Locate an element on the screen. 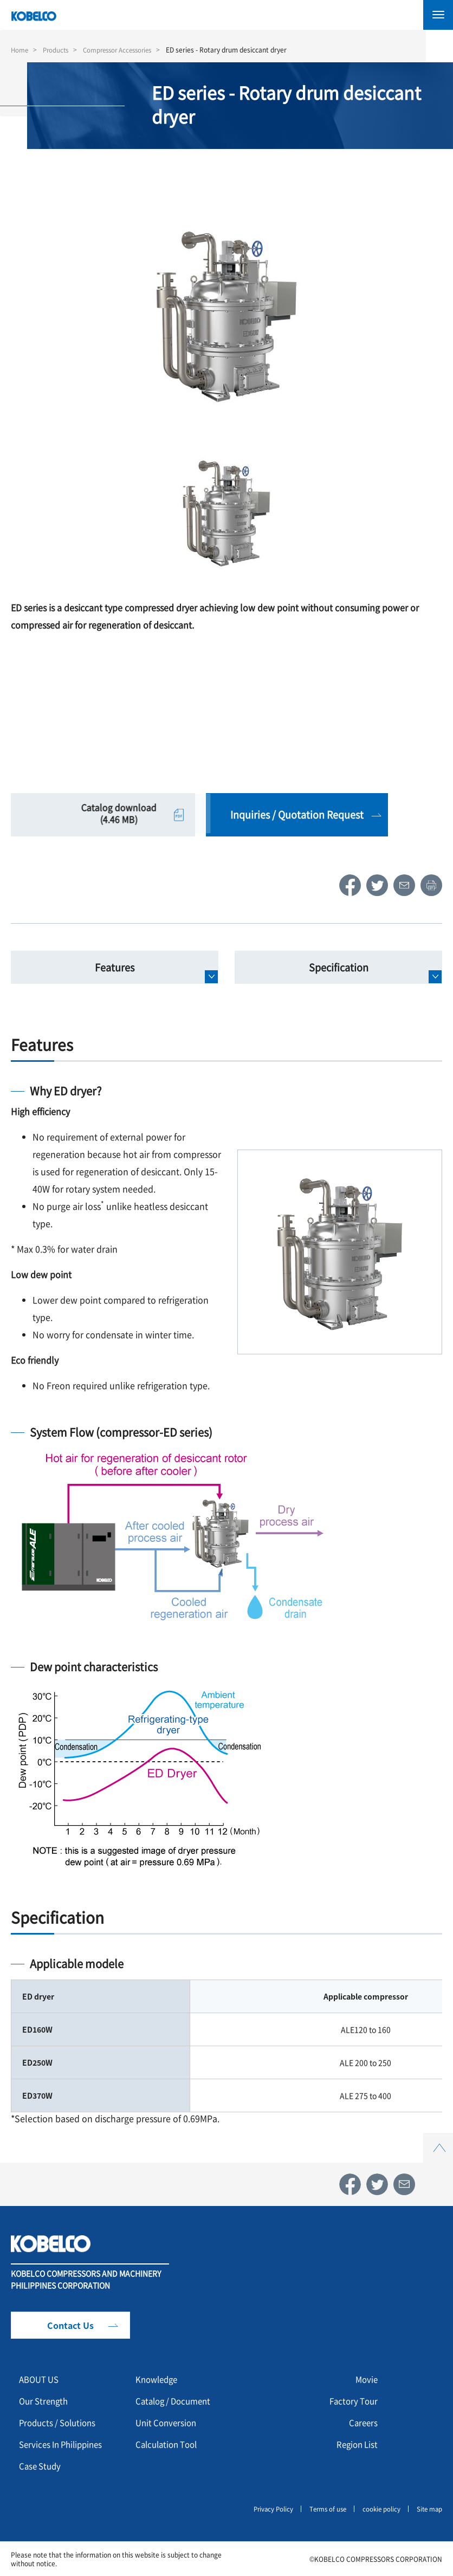  Catalog download (4.46 MB) is located at coordinates (102, 814).